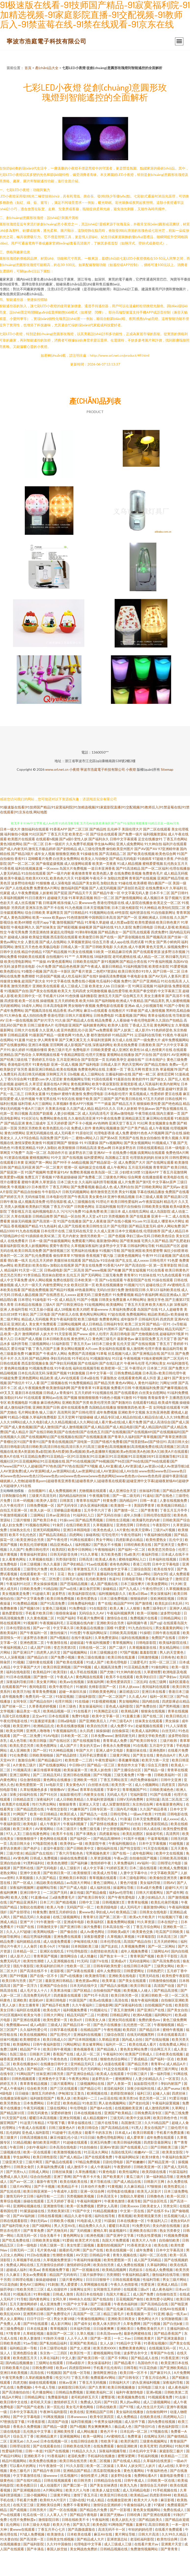 This screenshot has height=2576, width=190. I want to click on 亚洲欧美在线日韩, so click(143, 2230).